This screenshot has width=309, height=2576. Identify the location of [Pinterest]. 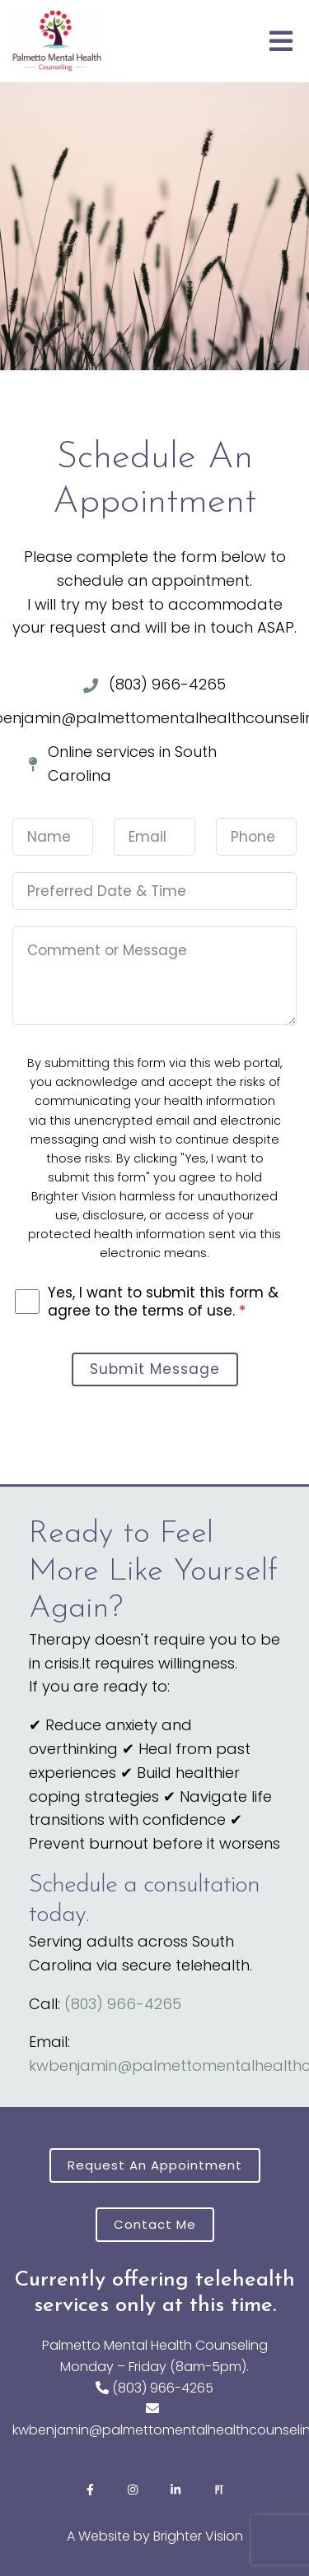
(219, 2489).